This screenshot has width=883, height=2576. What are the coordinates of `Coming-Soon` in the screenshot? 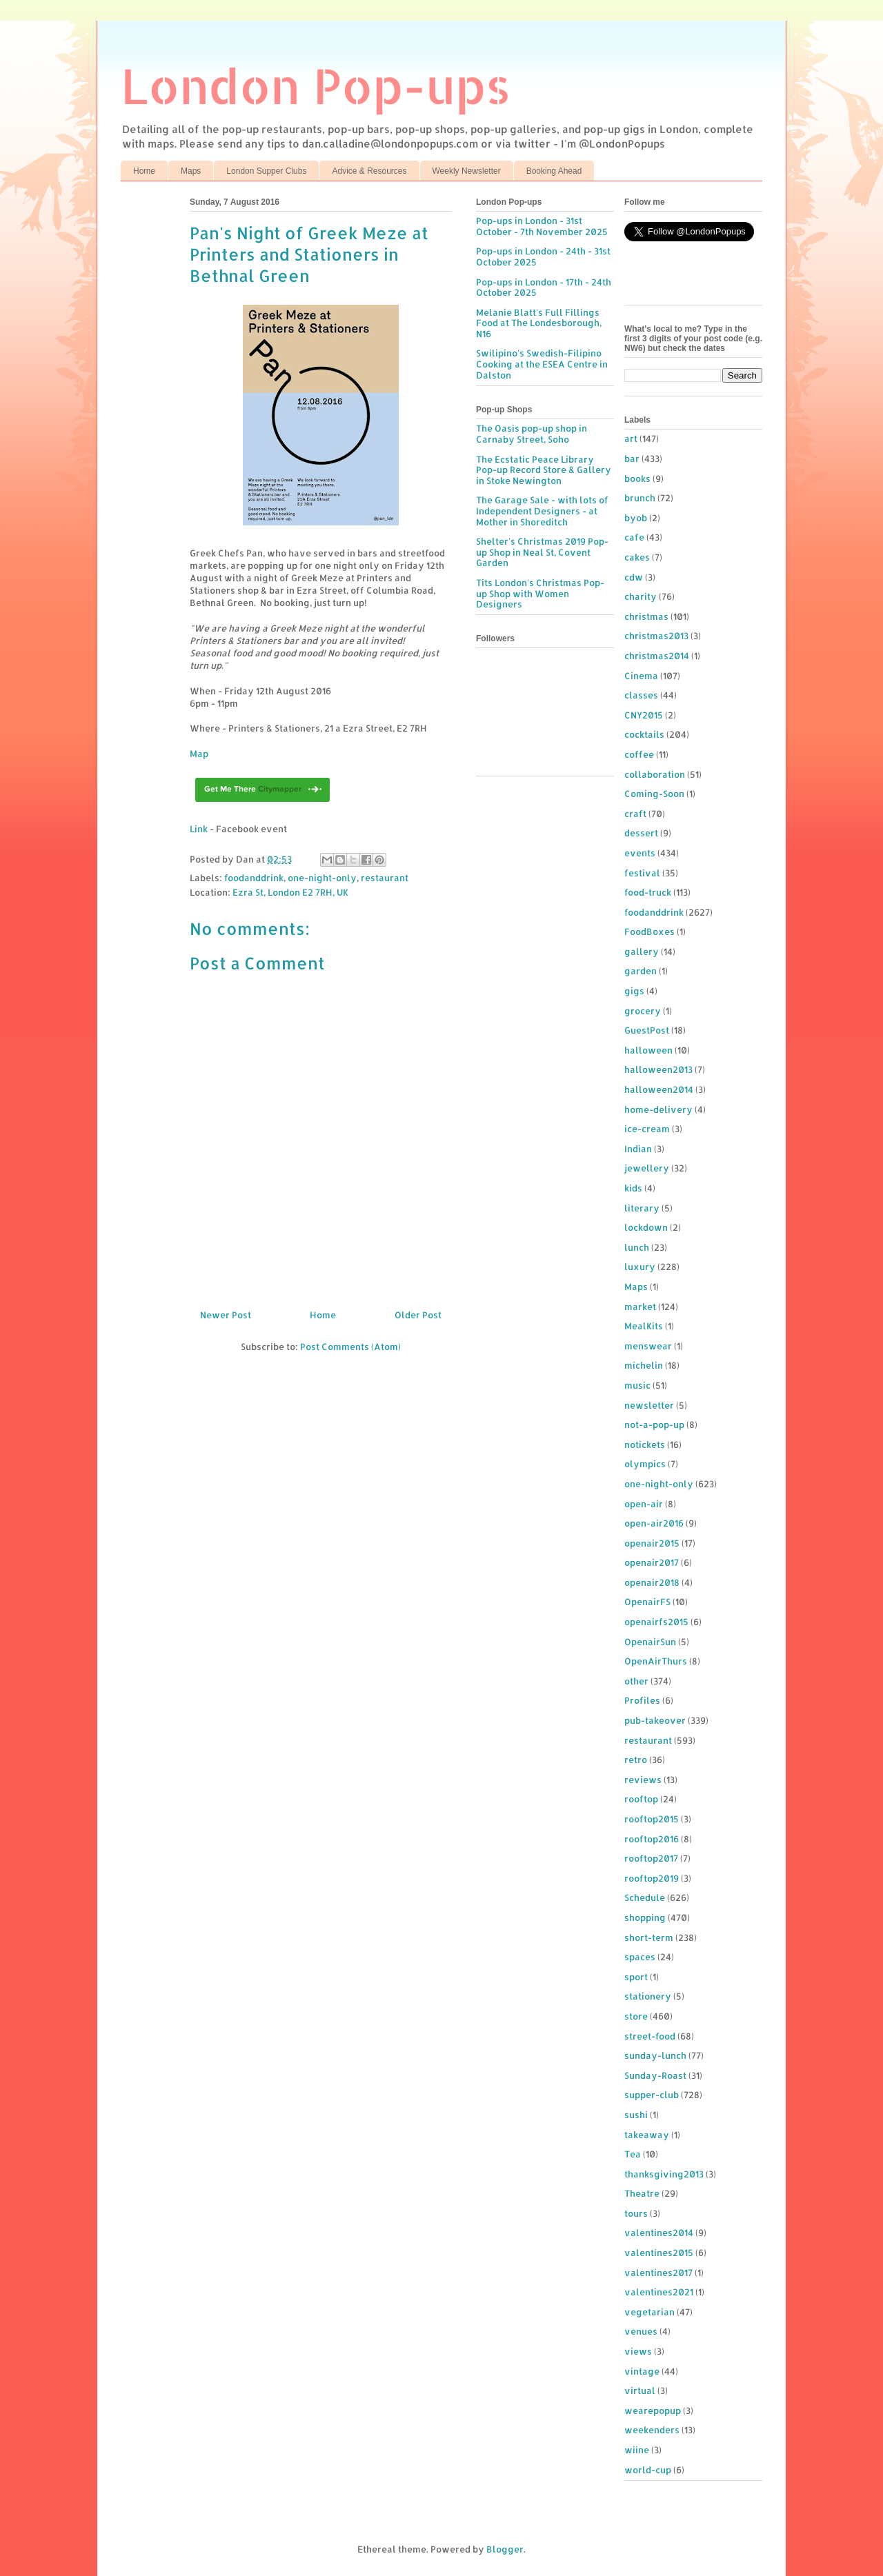 It's located at (654, 793).